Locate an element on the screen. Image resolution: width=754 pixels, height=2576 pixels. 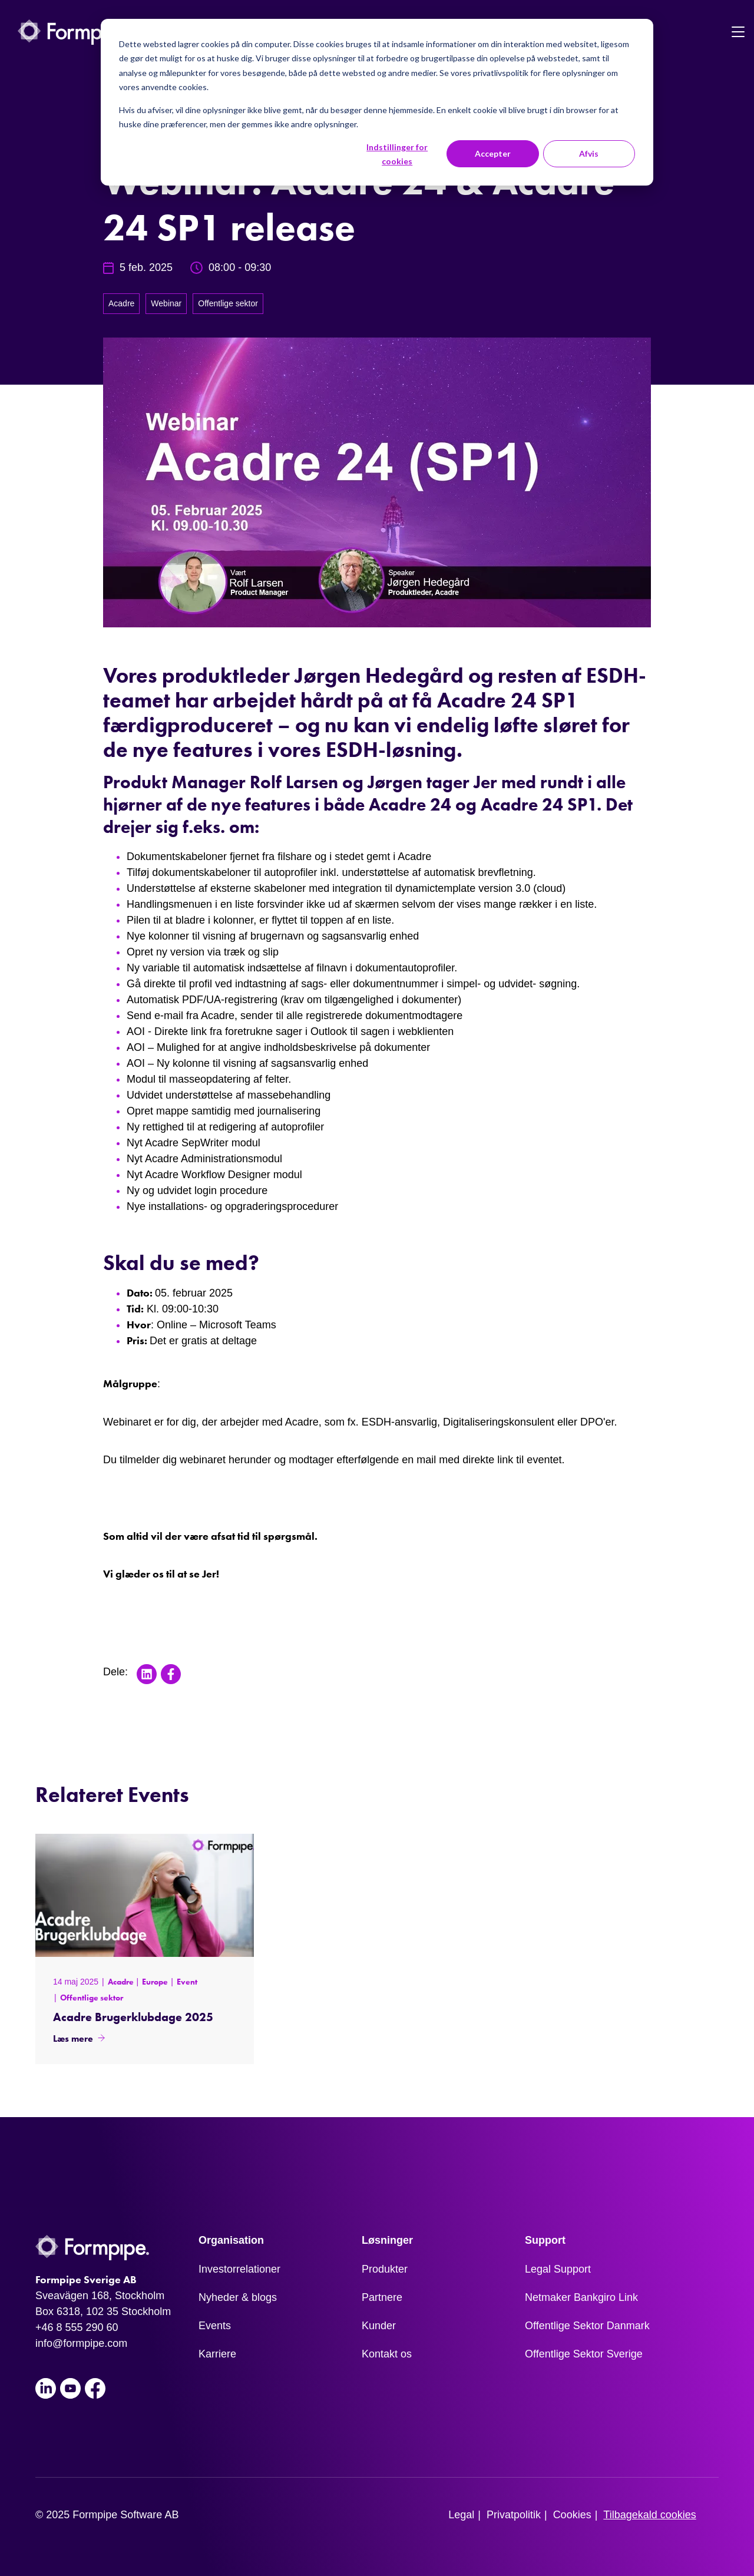
Nyheder & blogs [menuitem] is located at coordinates (238, 2297).